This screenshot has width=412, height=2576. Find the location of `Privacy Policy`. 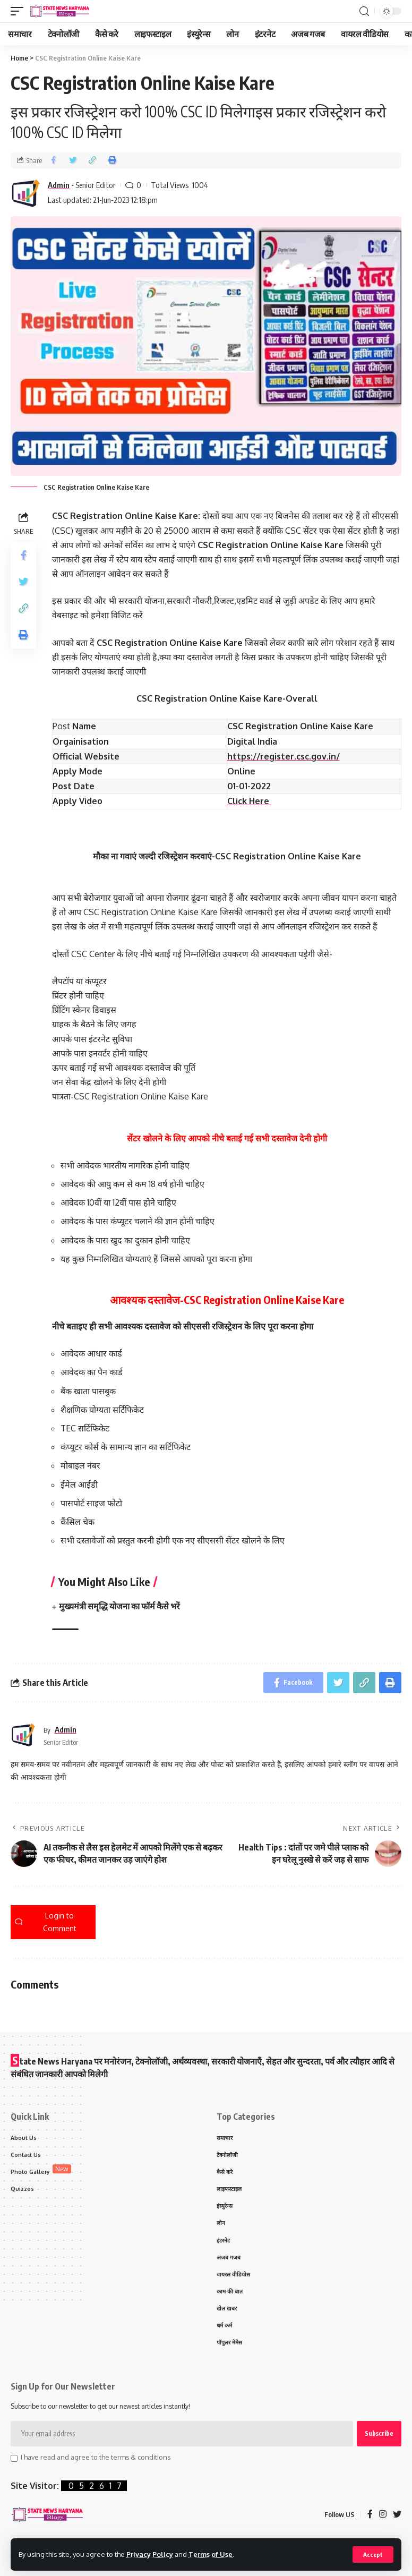

Privacy Policy is located at coordinates (149, 2554).